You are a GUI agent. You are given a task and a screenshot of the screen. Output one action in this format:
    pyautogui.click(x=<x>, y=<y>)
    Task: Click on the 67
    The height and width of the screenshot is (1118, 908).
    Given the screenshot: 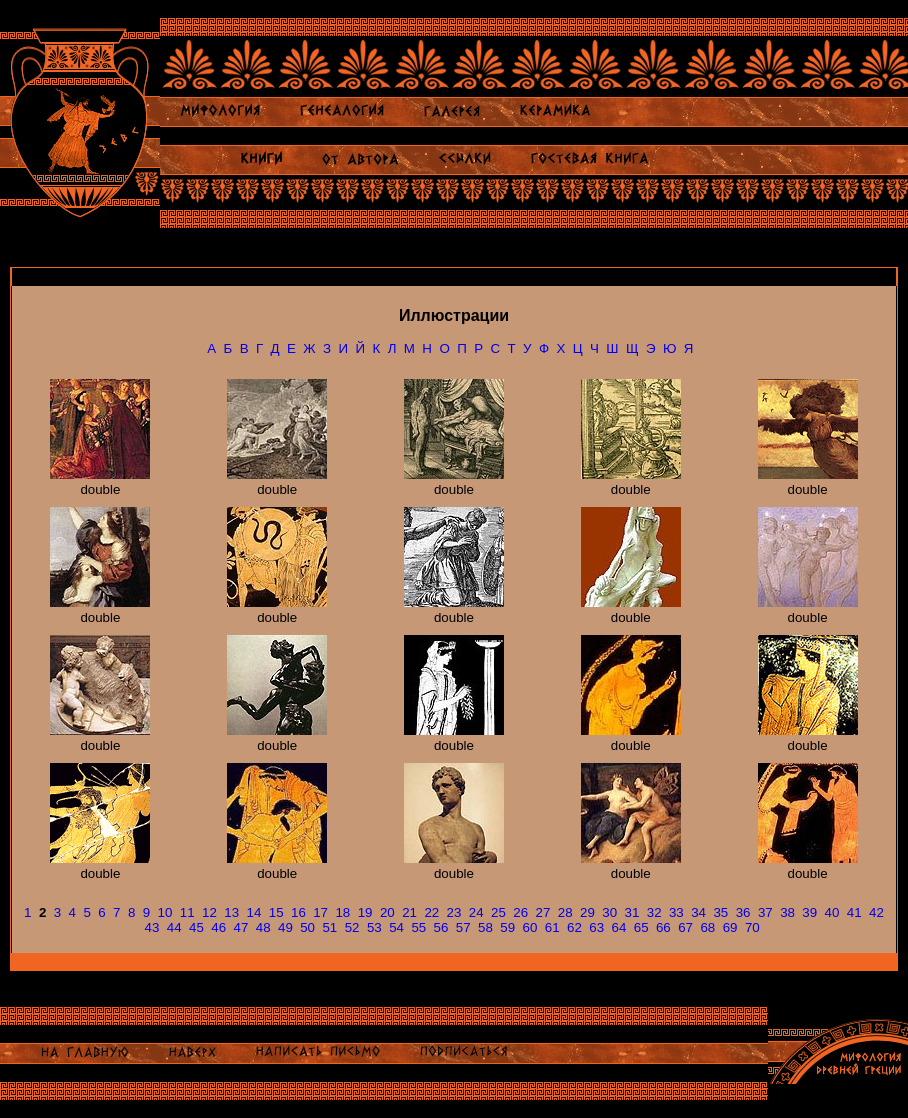 What is the action you would take?
    pyautogui.click(x=685, y=927)
    